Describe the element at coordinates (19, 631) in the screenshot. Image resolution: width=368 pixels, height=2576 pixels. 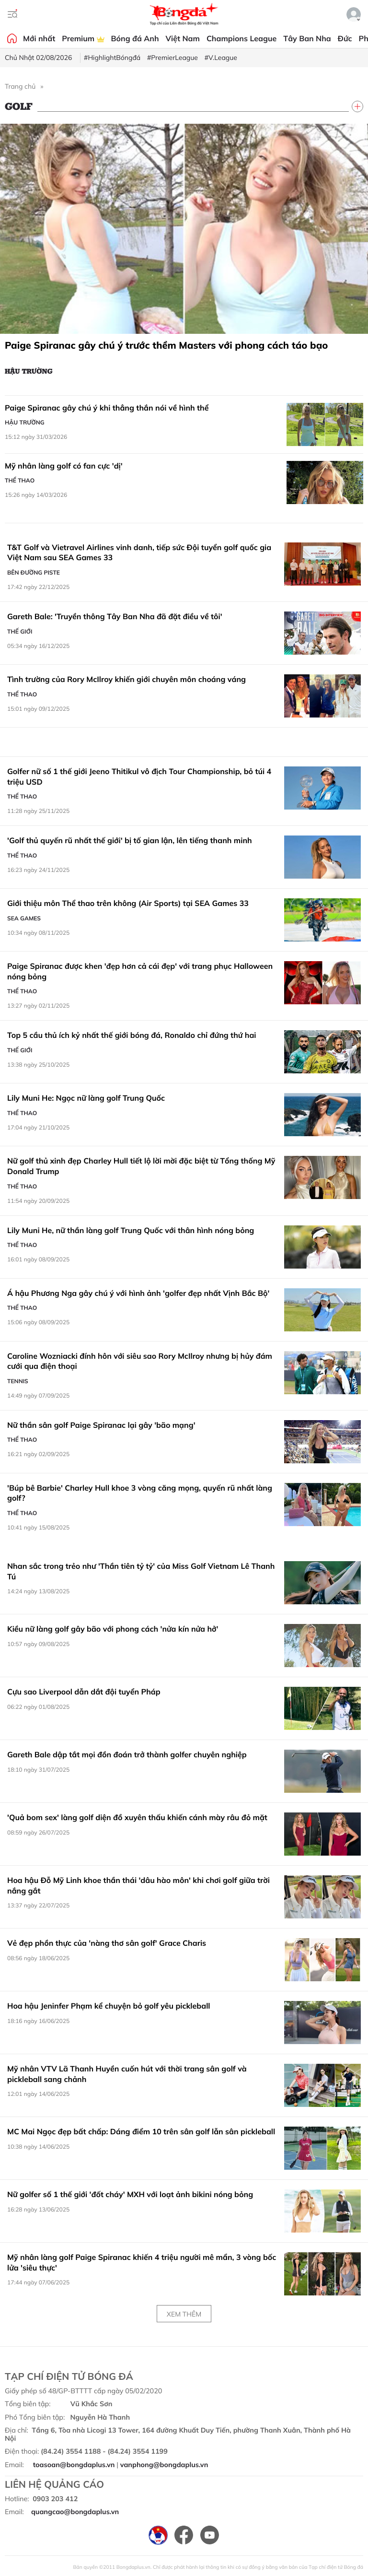
I see `Thế giới` at that location.